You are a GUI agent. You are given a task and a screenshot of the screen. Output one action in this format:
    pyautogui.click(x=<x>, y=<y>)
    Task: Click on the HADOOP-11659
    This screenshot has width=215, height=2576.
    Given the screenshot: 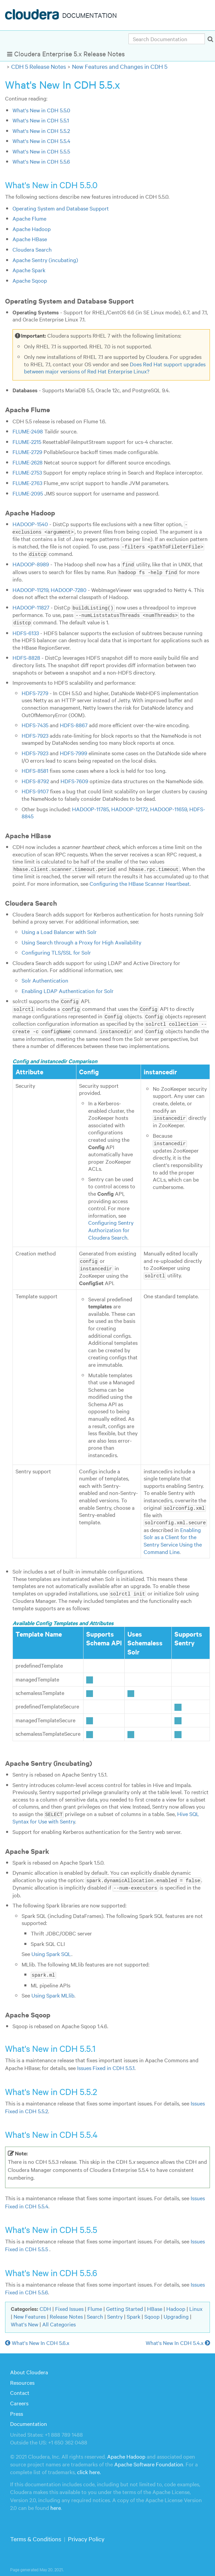 What is the action you would take?
    pyautogui.click(x=168, y=806)
    